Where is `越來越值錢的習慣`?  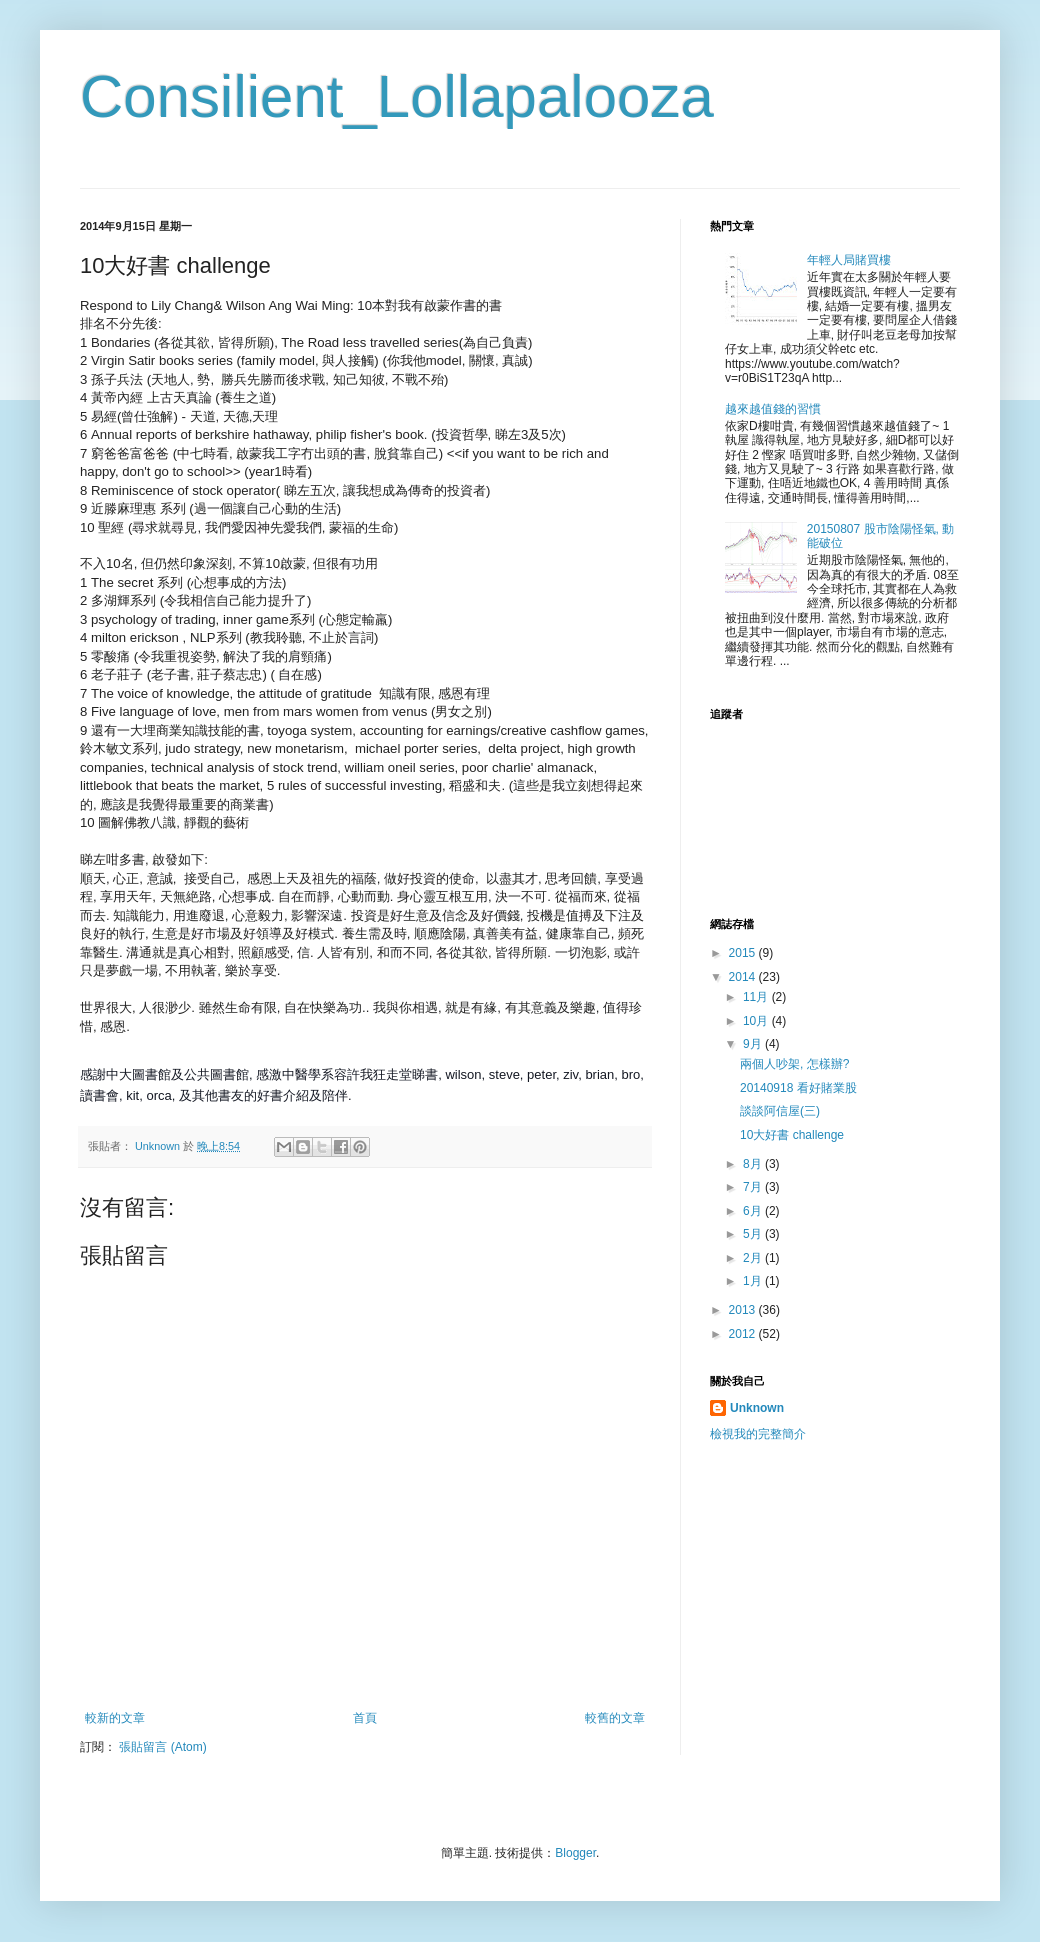
越來越值錢的習慣 is located at coordinates (773, 409).